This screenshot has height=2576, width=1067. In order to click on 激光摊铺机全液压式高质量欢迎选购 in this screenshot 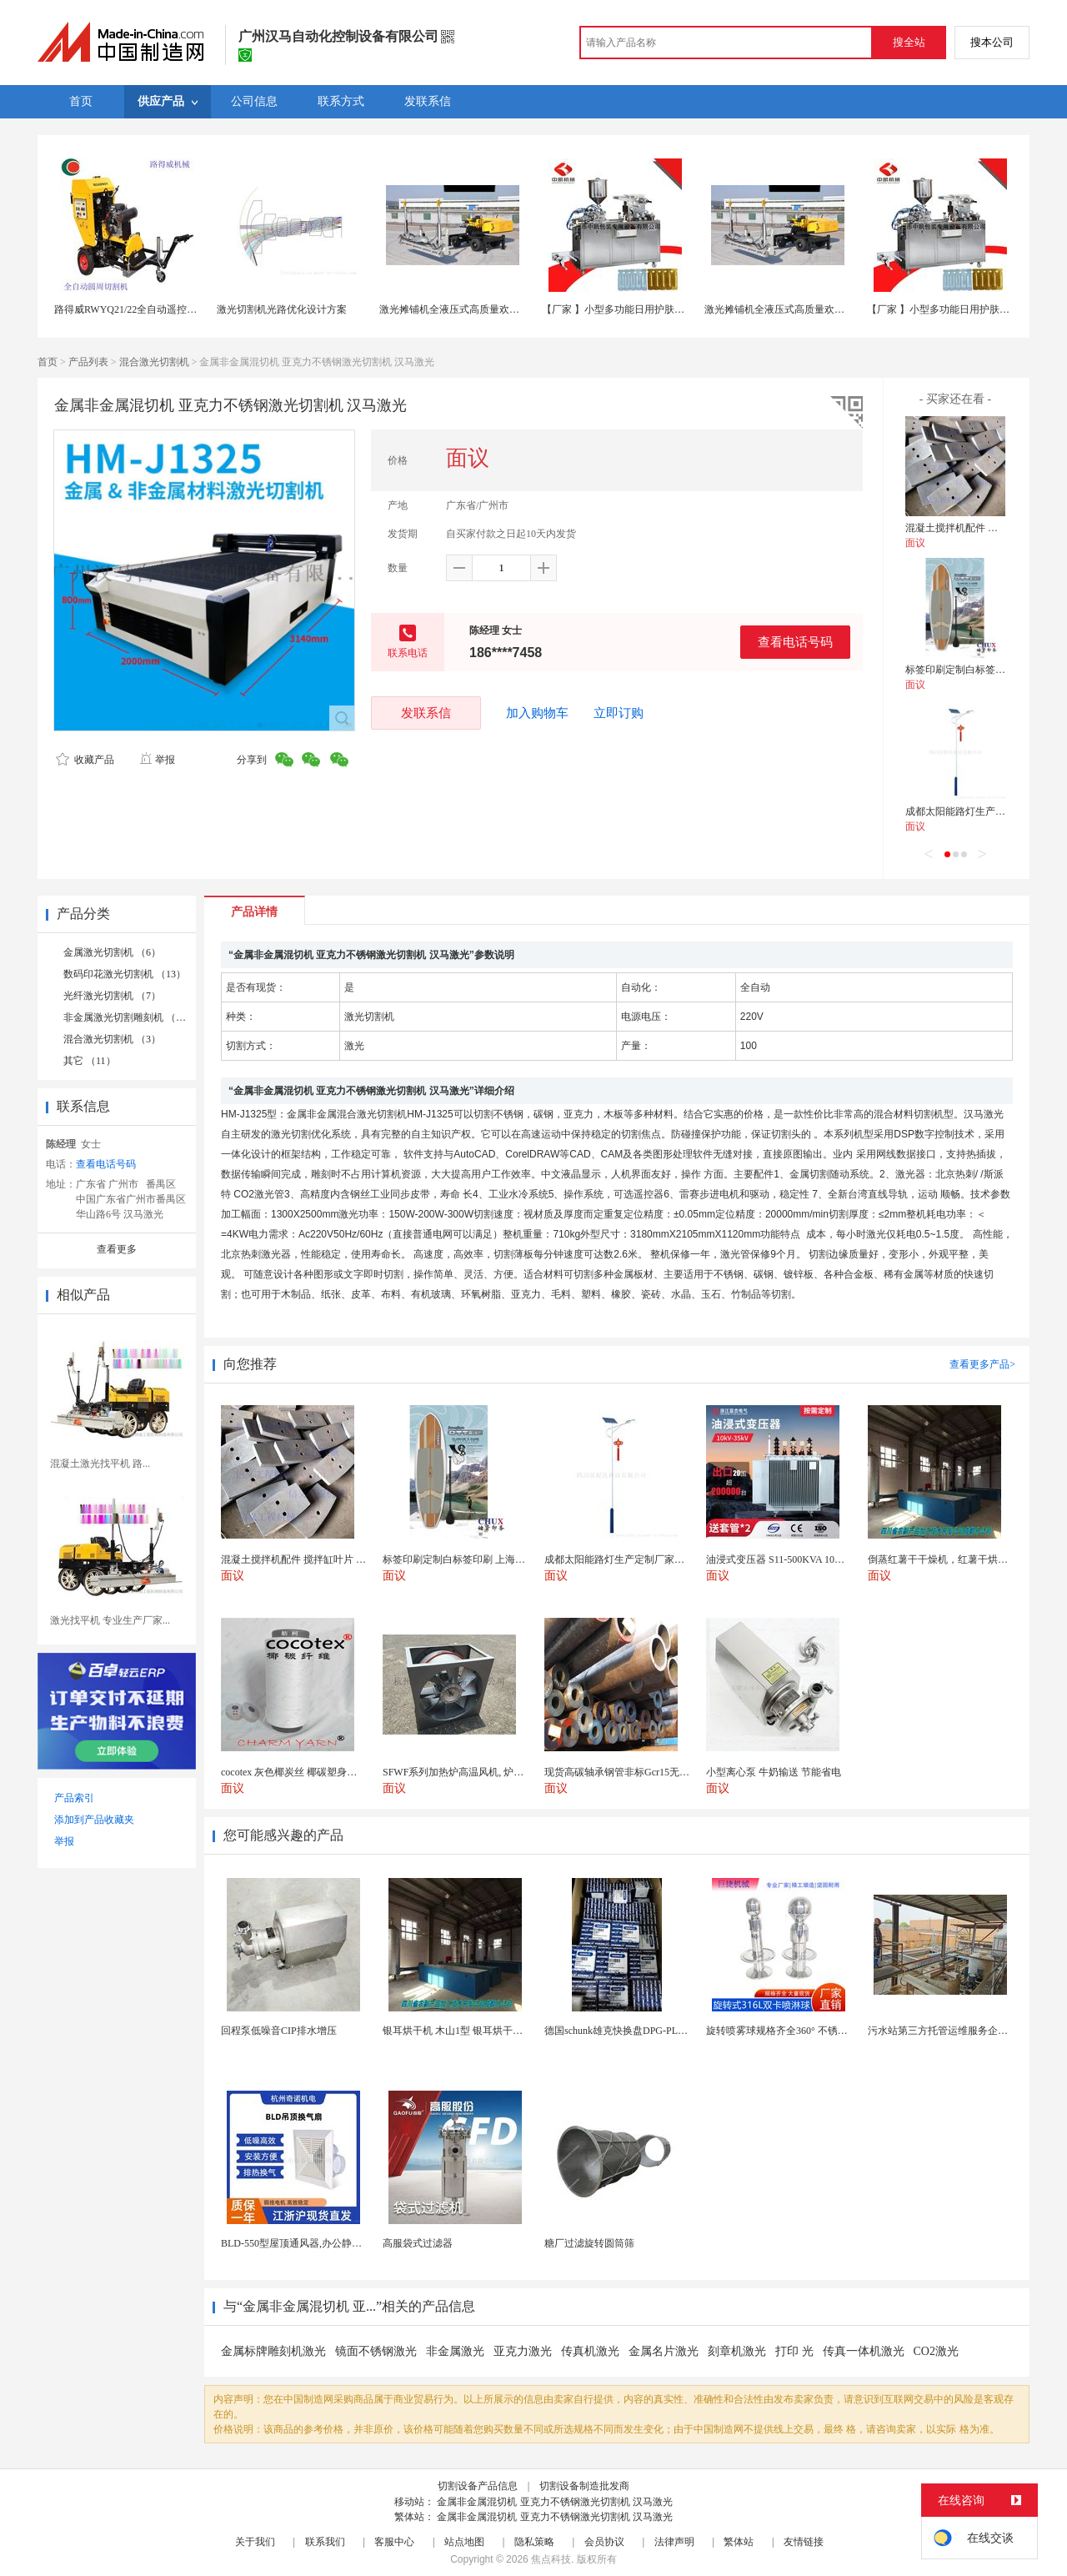, I will do `click(459, 309)`.